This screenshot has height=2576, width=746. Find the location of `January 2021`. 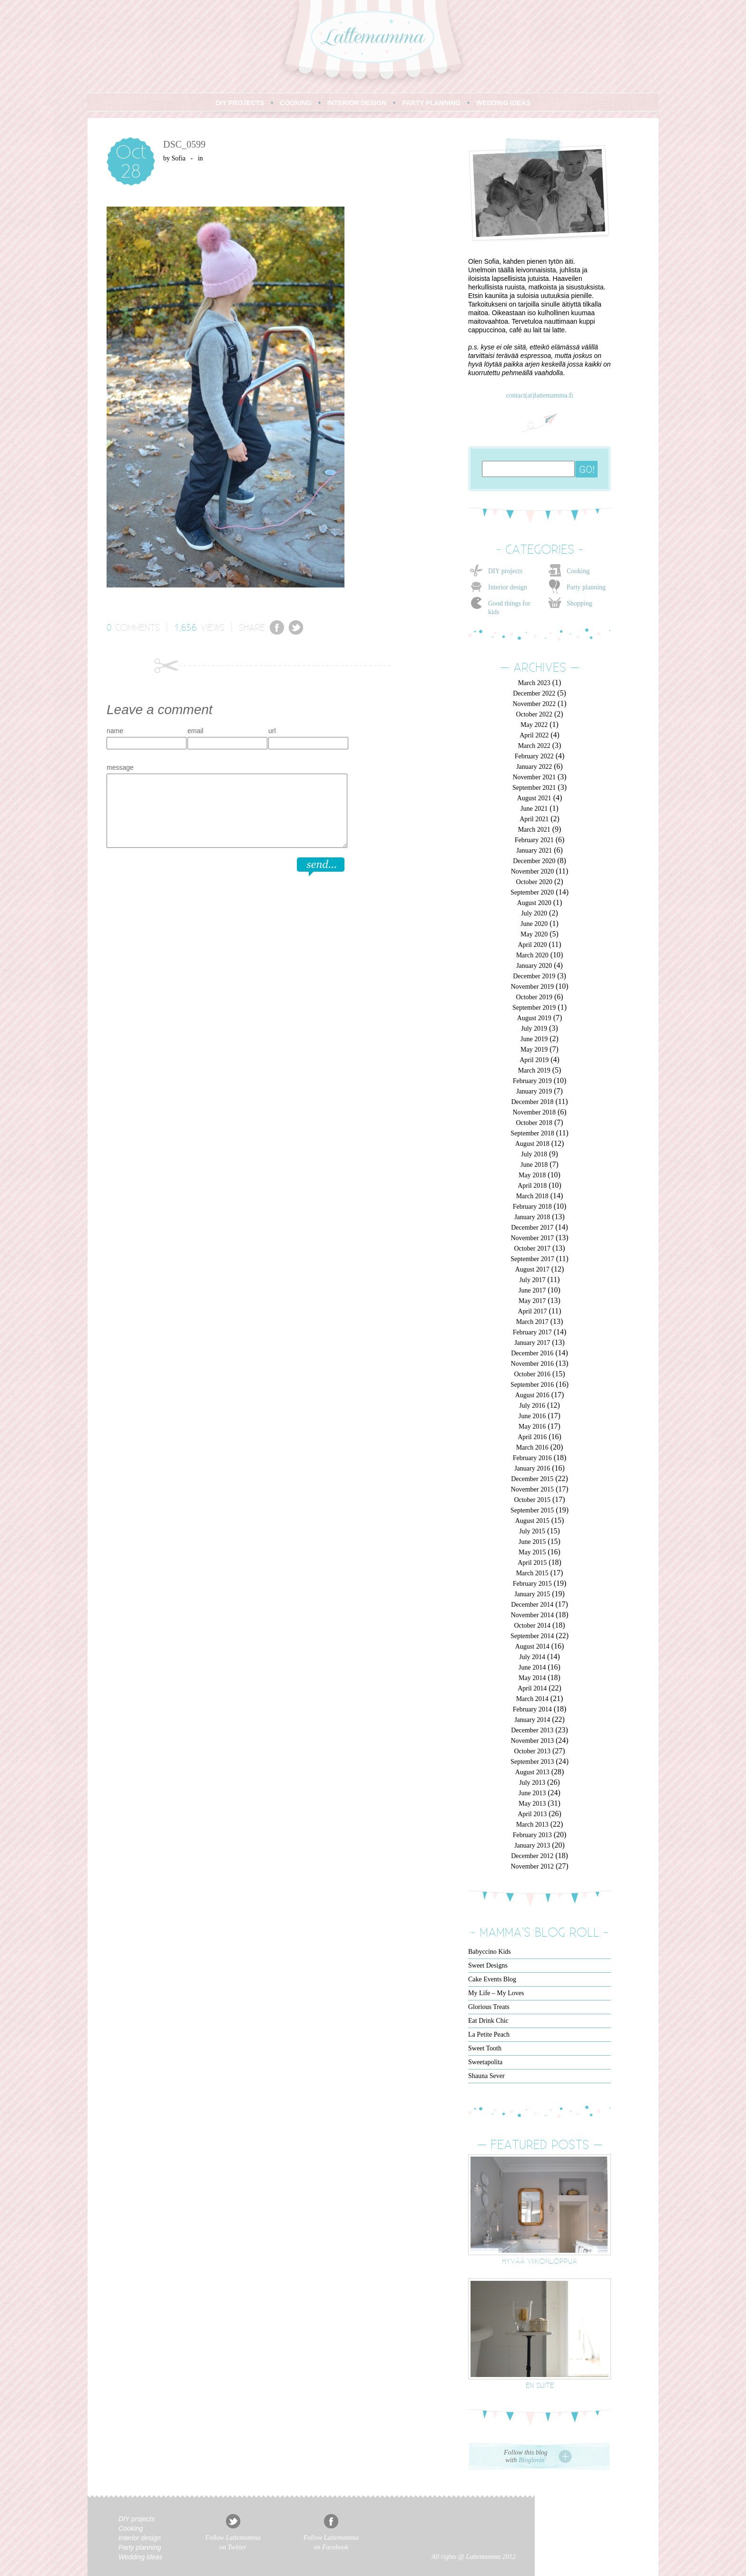

January 2021 is located at coordinates (534, 850).